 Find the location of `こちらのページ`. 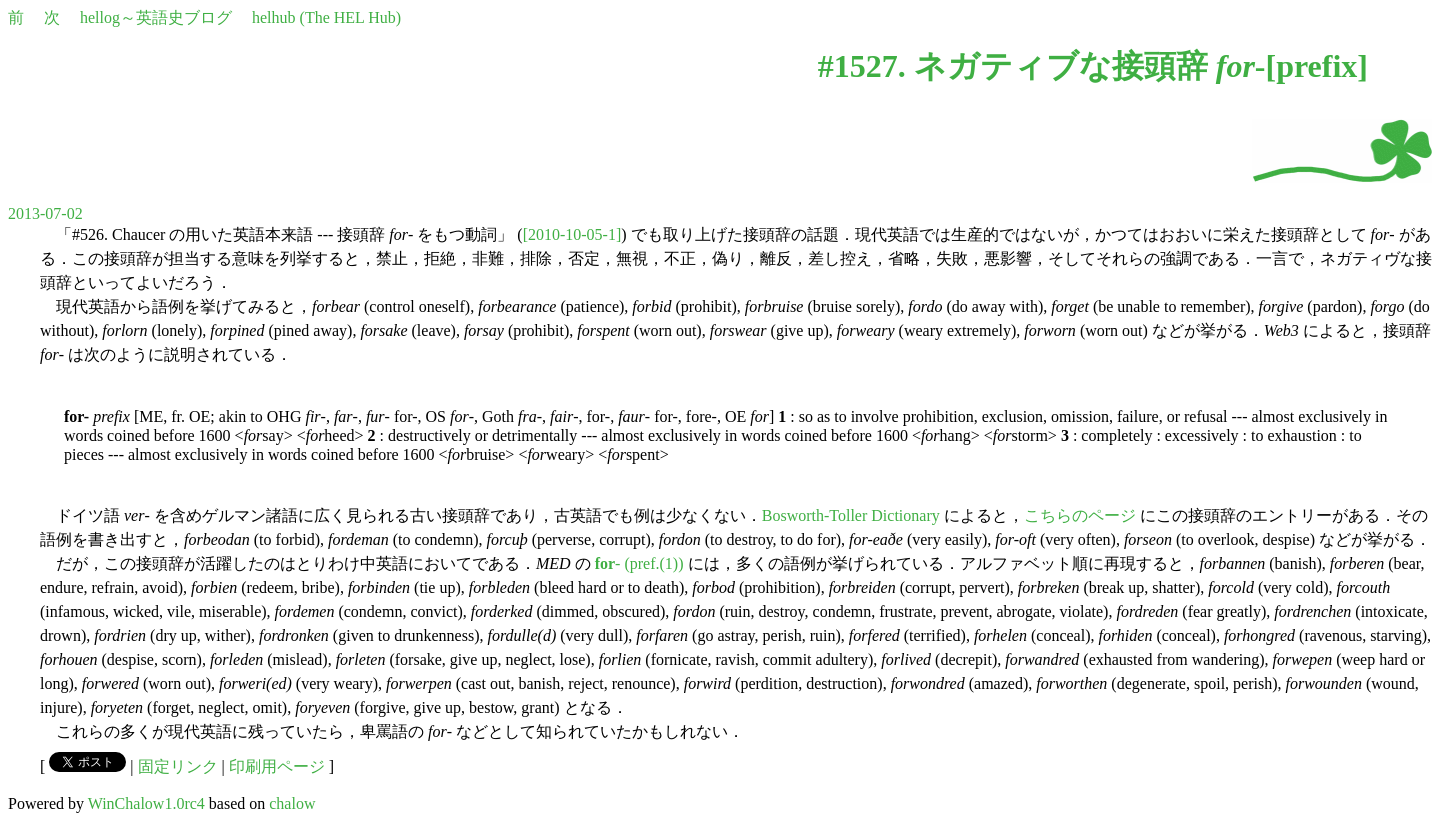

こちらのページ is located at coordinates (1080, 515).